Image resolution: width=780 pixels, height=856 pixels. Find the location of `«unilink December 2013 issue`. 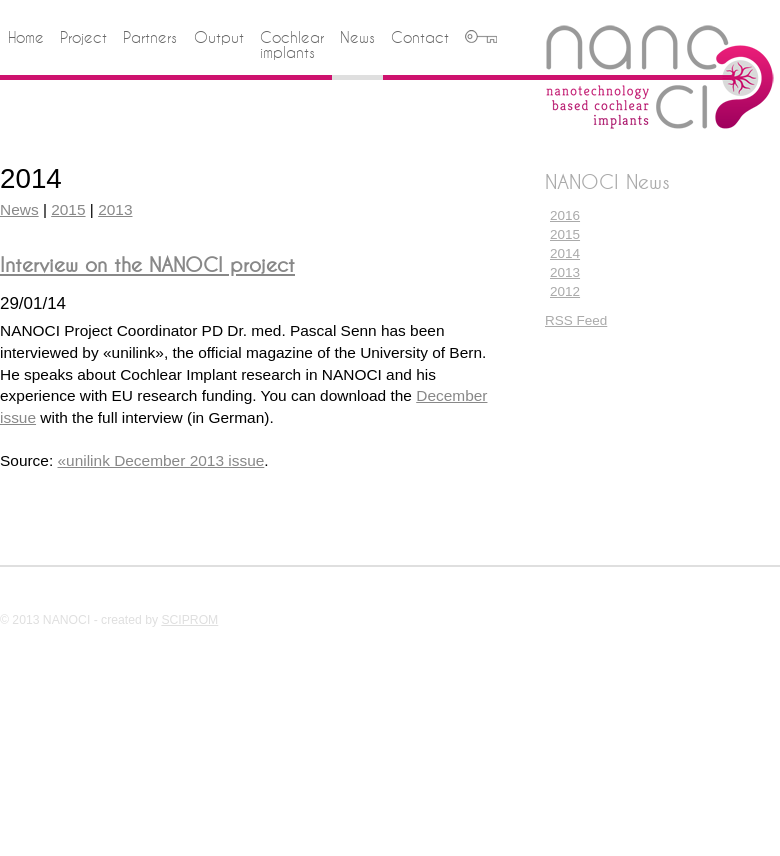

«unilink December 2013 issue is located at coordinates (161, 460).